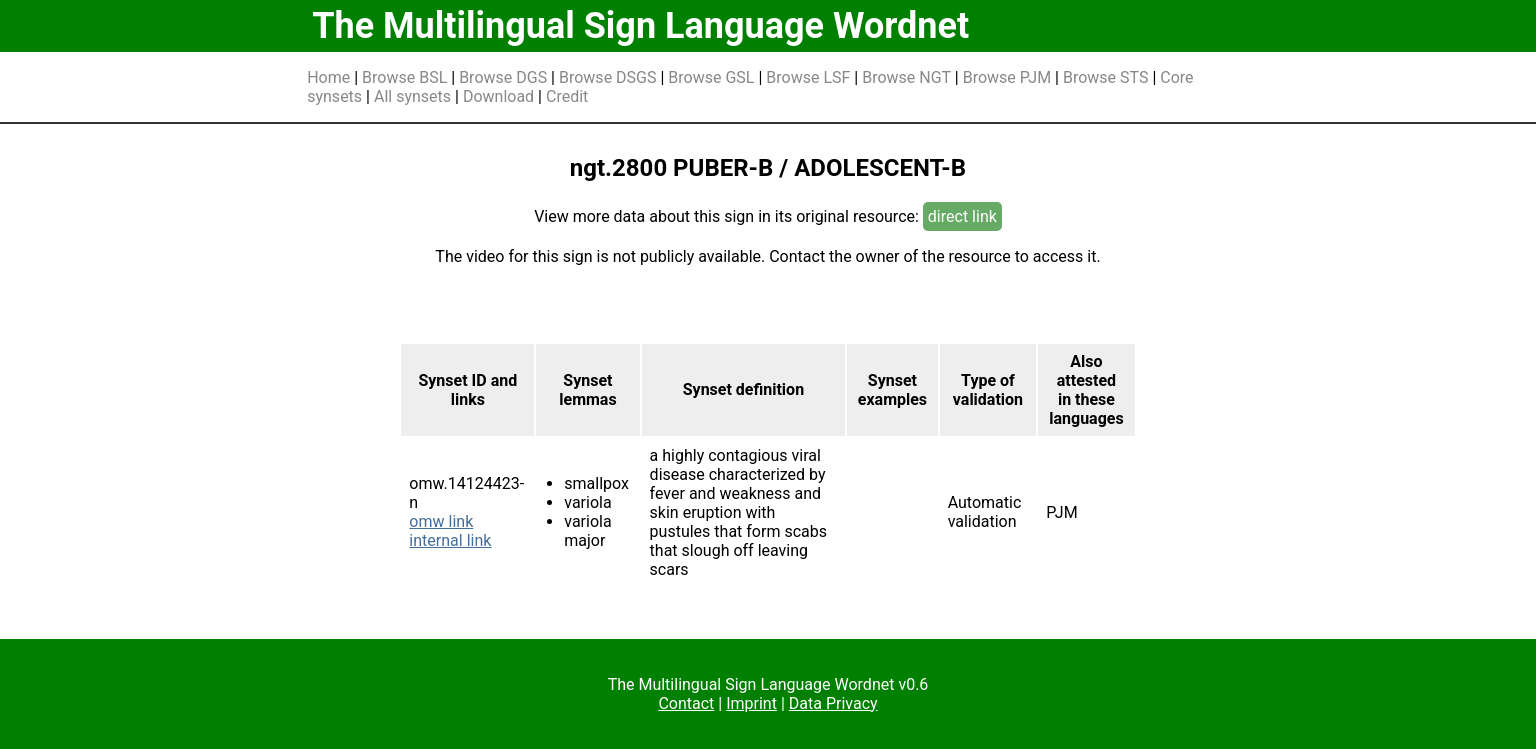 Image resolution: width=1536 pixels, height=749 pixels. I want to click on Browse GSL, so click(711, 77).